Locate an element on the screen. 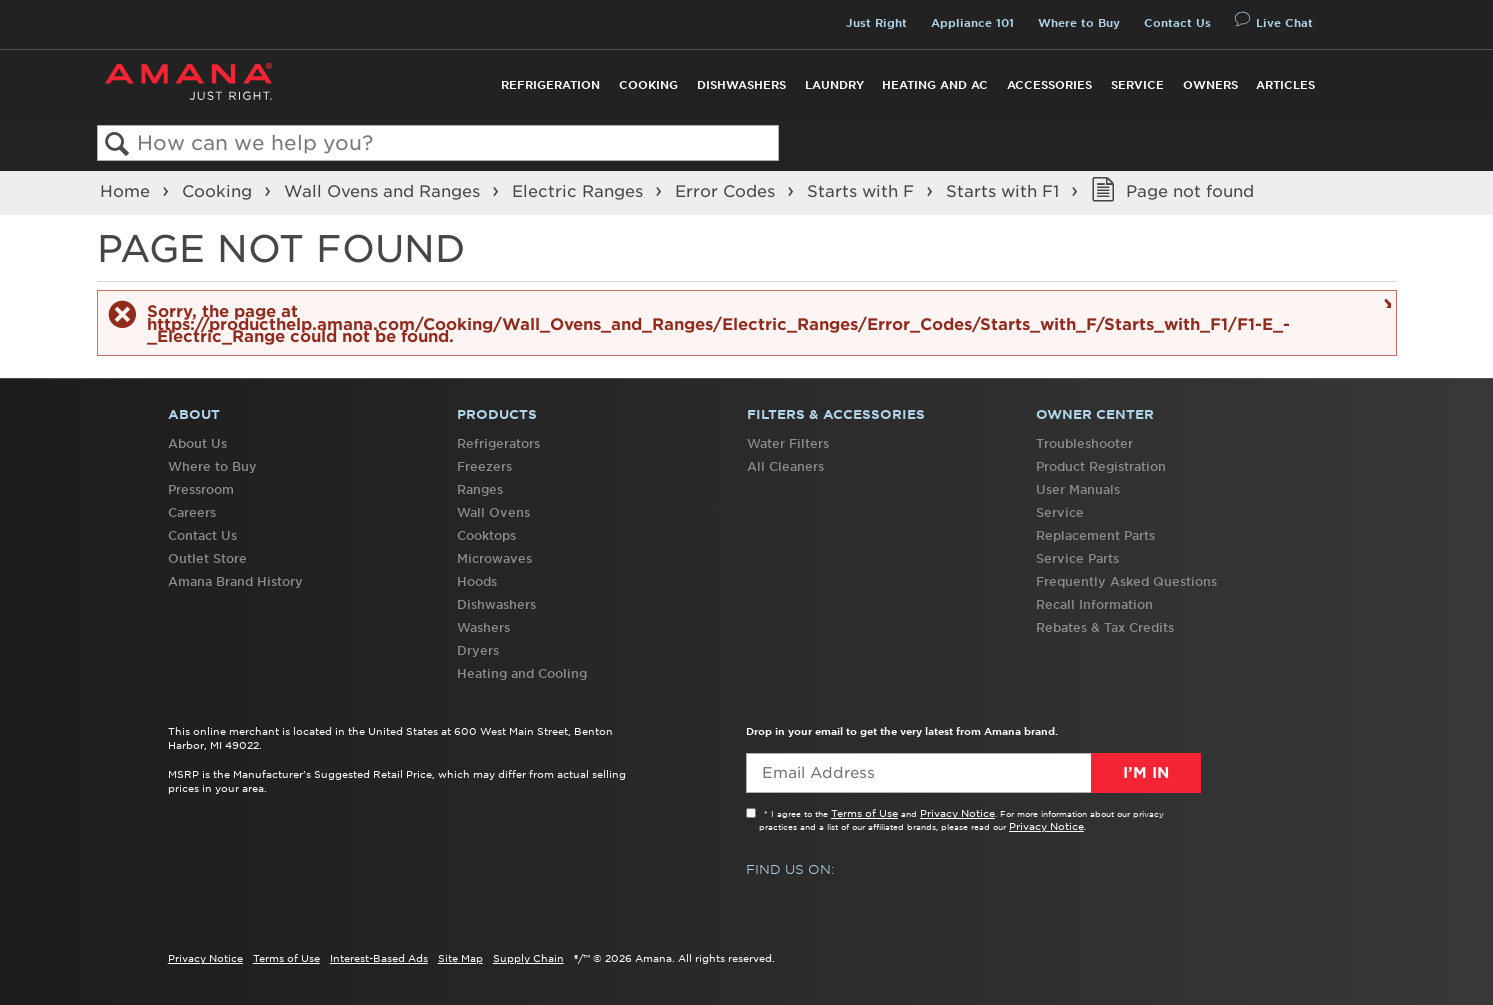  Freezers is located at coordinates (484, 466).